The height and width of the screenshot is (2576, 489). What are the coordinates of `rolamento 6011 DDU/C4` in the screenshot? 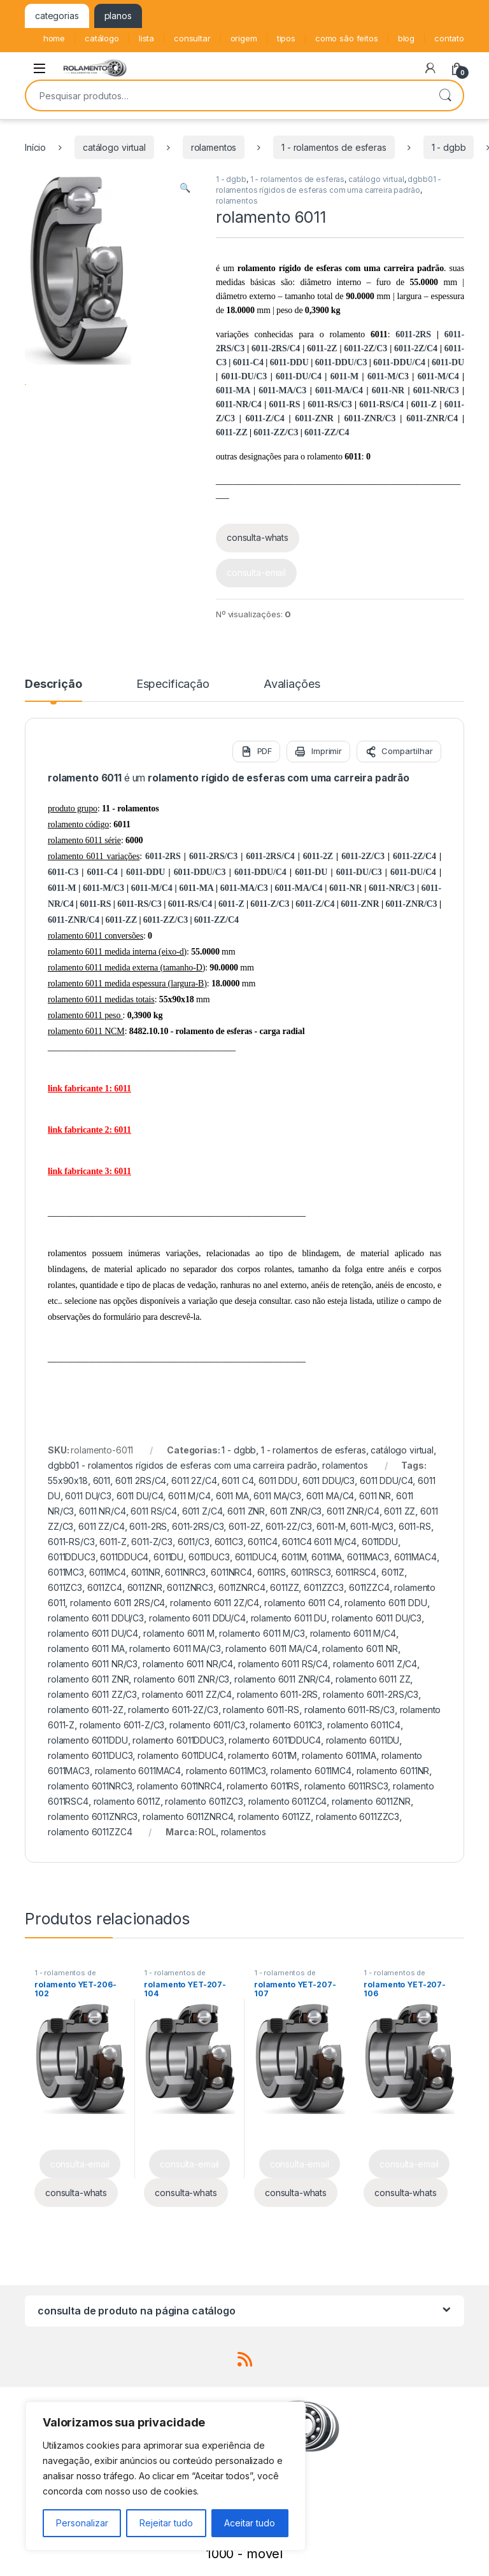 It's located at (197, 1618).